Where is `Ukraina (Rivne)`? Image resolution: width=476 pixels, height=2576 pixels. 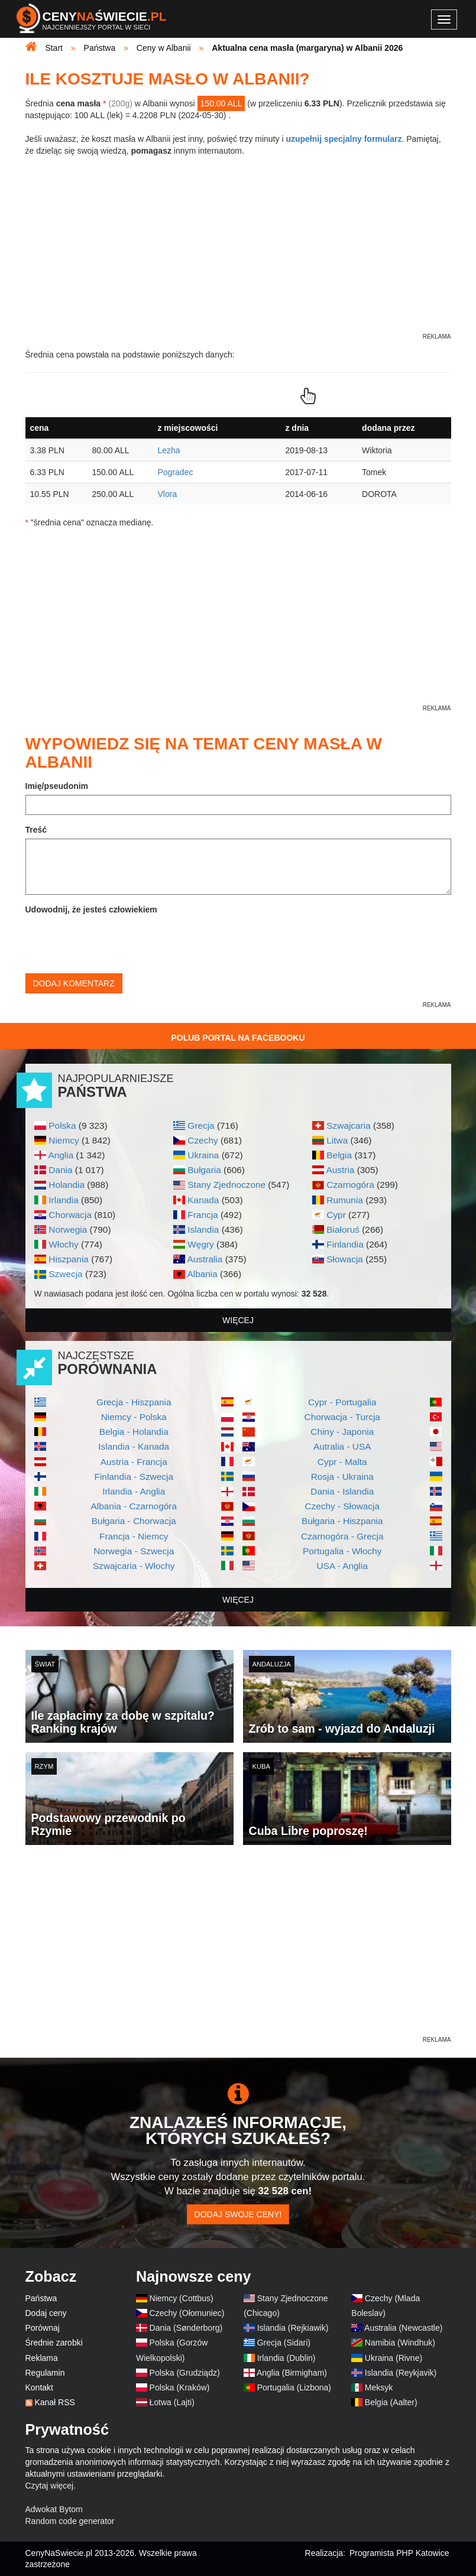
Ukraina (Rivne) is located at coordinates (393, 2358).